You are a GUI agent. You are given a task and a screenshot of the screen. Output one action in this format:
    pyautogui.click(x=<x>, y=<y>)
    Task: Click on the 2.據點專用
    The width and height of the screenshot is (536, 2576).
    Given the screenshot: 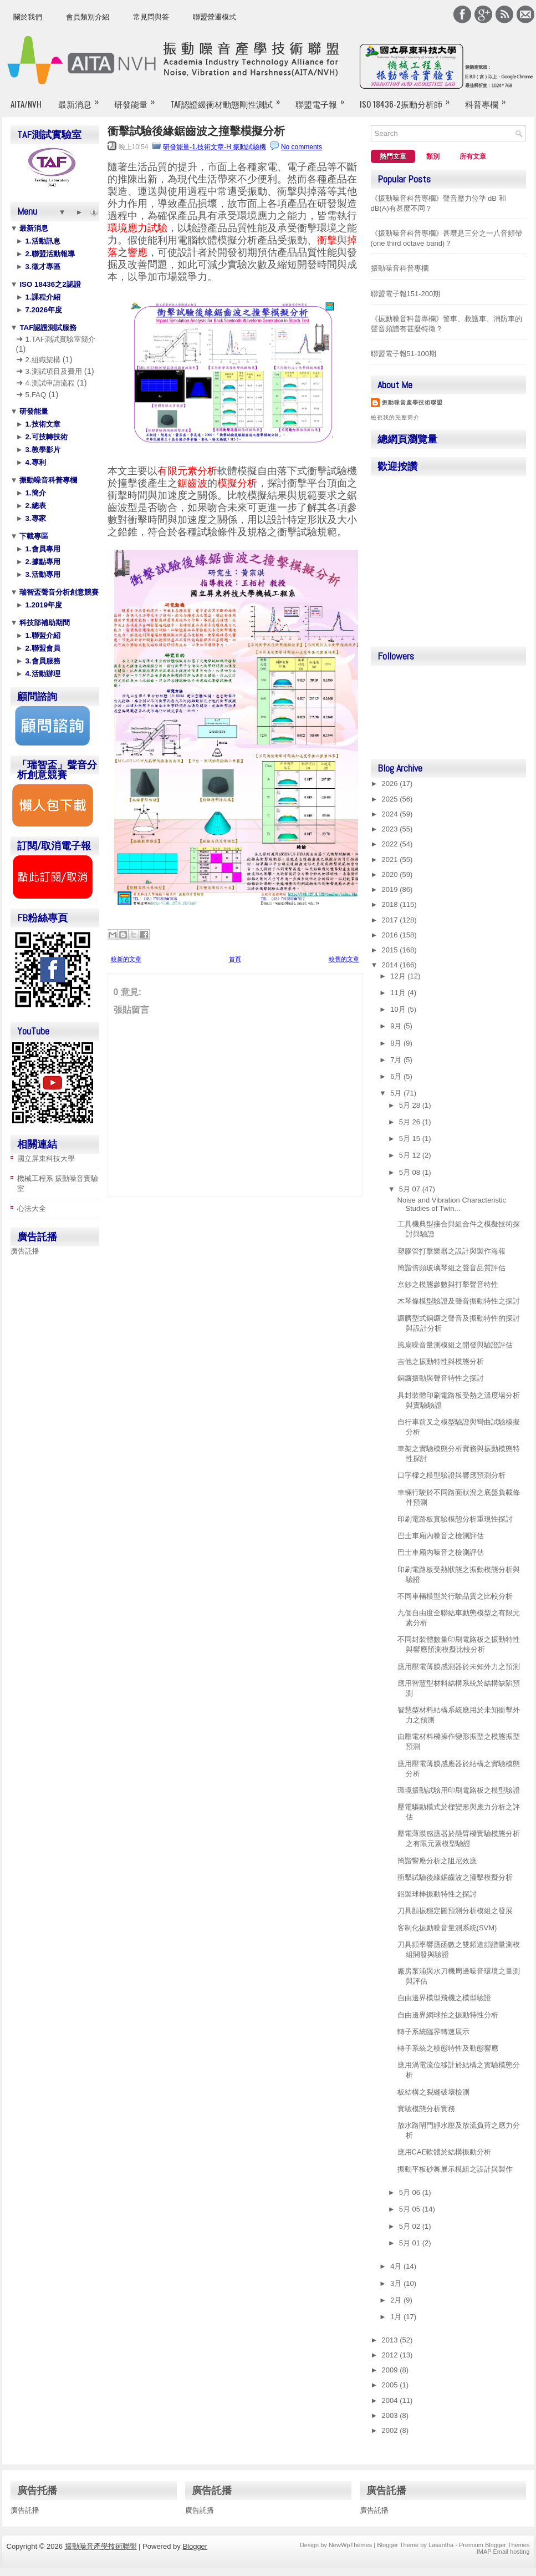 What is the action you would take?
    pyautogui.click(x=41, y=561)
    